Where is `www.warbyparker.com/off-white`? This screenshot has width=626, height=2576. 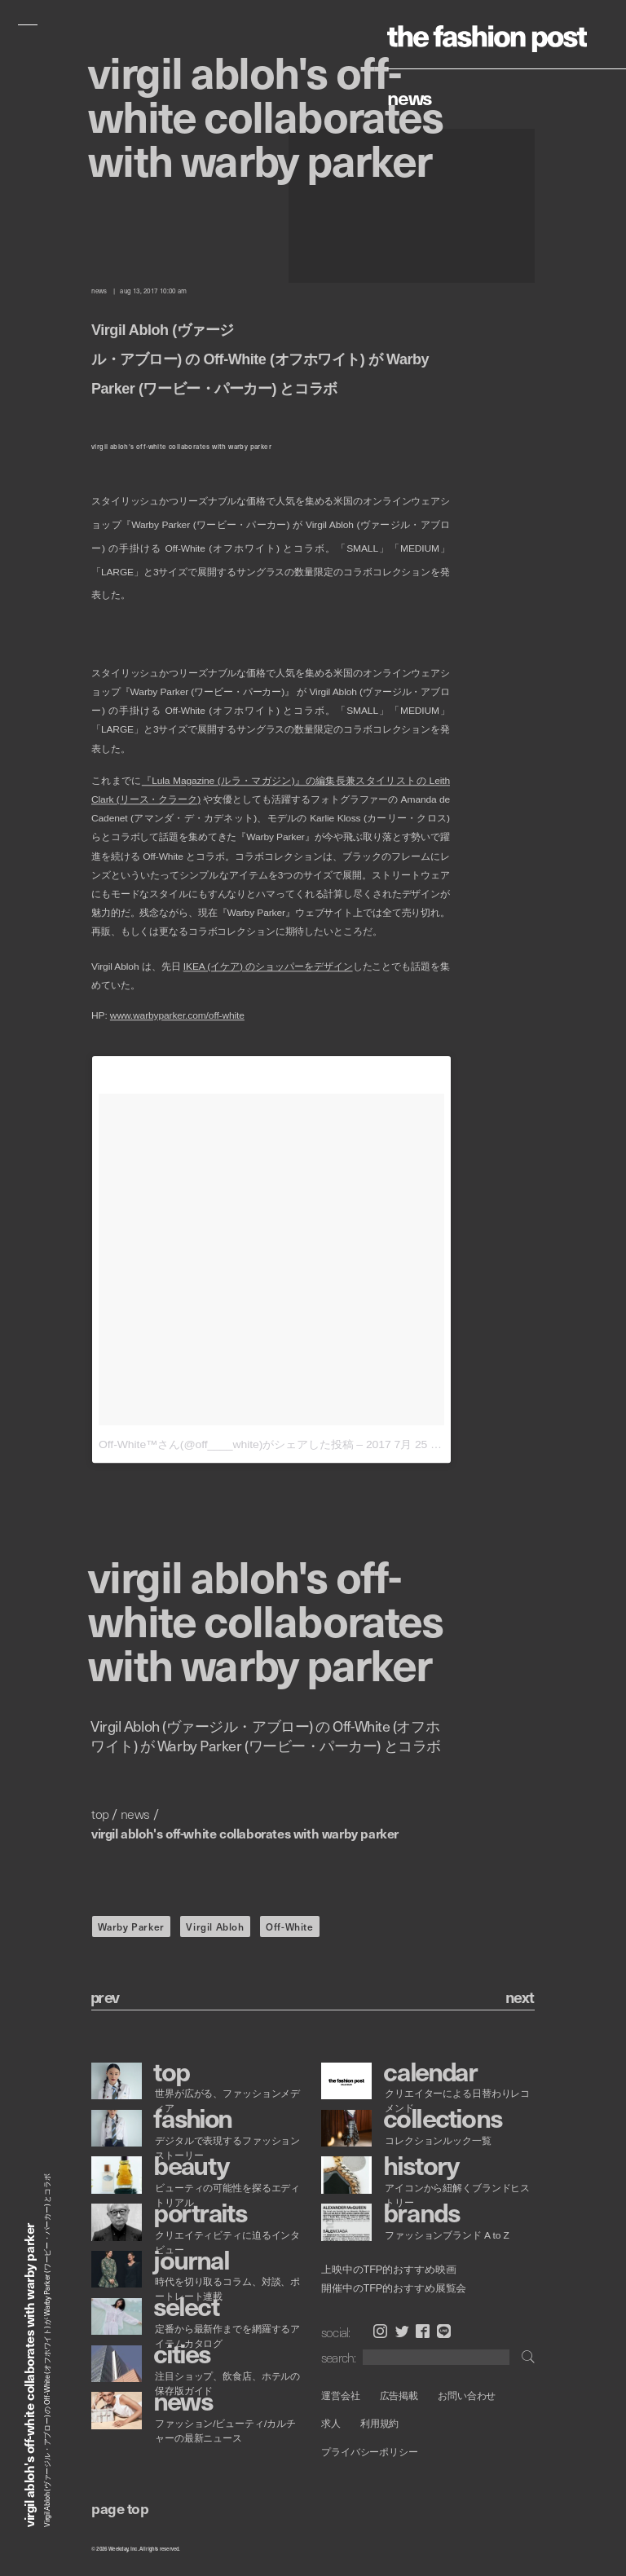 www.warbyparker.com/off-white is located at coordinates (177, 1016).